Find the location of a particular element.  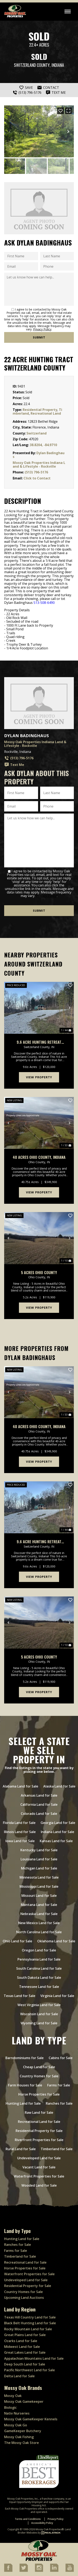

The Mossy Oak Store is located at coordinates (21, 2442).